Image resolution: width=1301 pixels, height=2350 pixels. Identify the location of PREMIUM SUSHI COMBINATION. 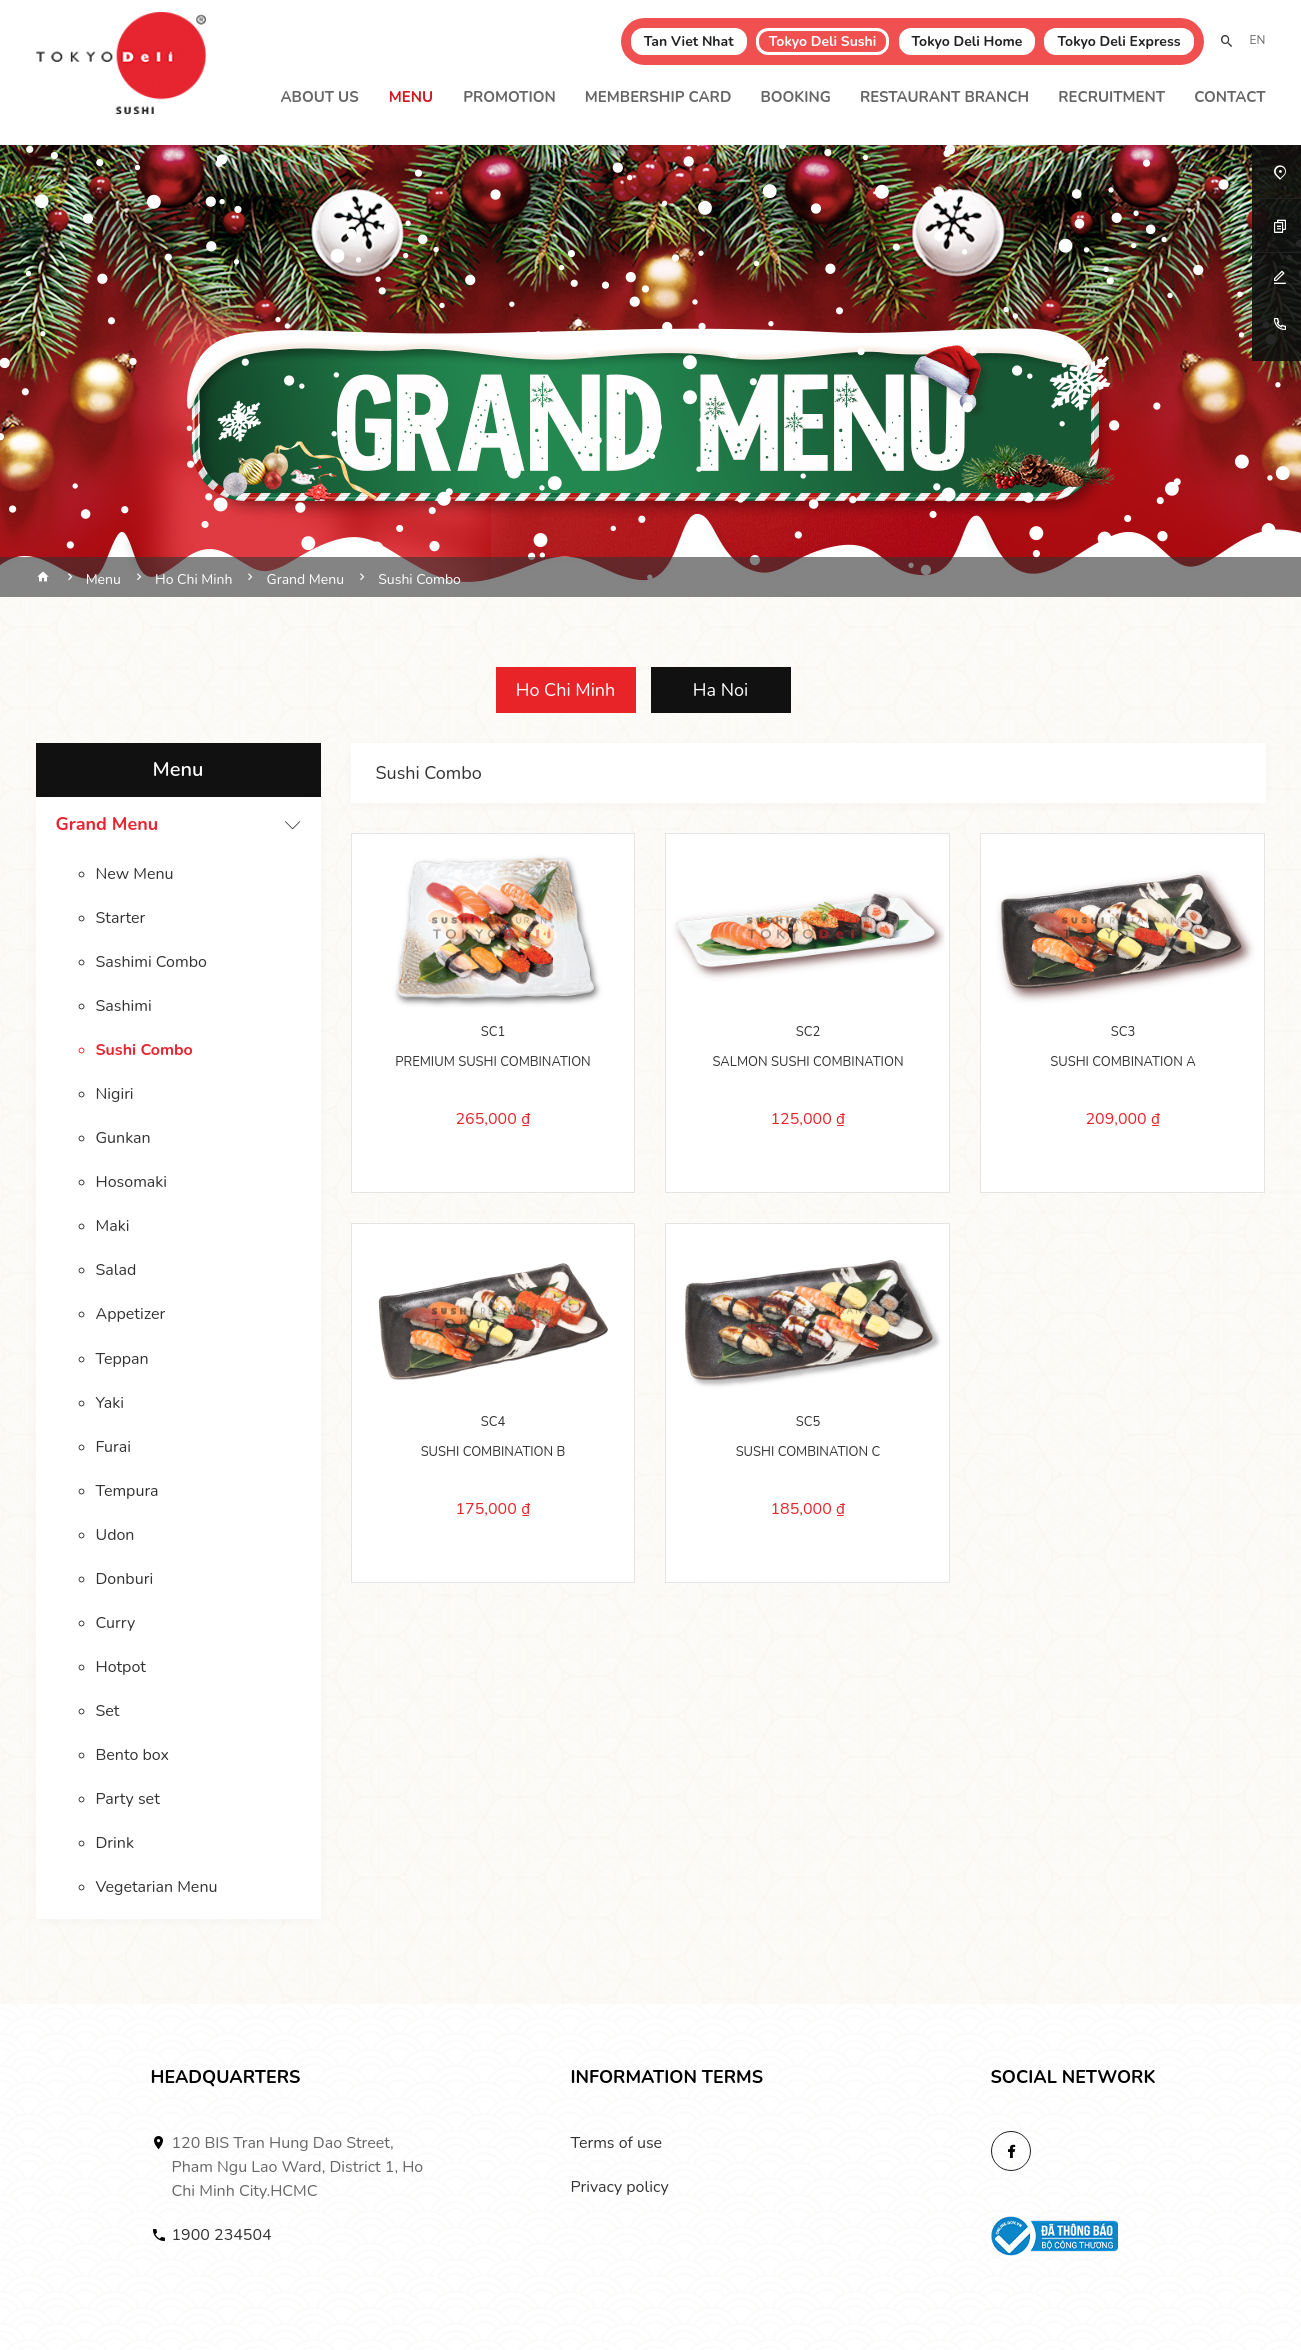
(492, 1062).